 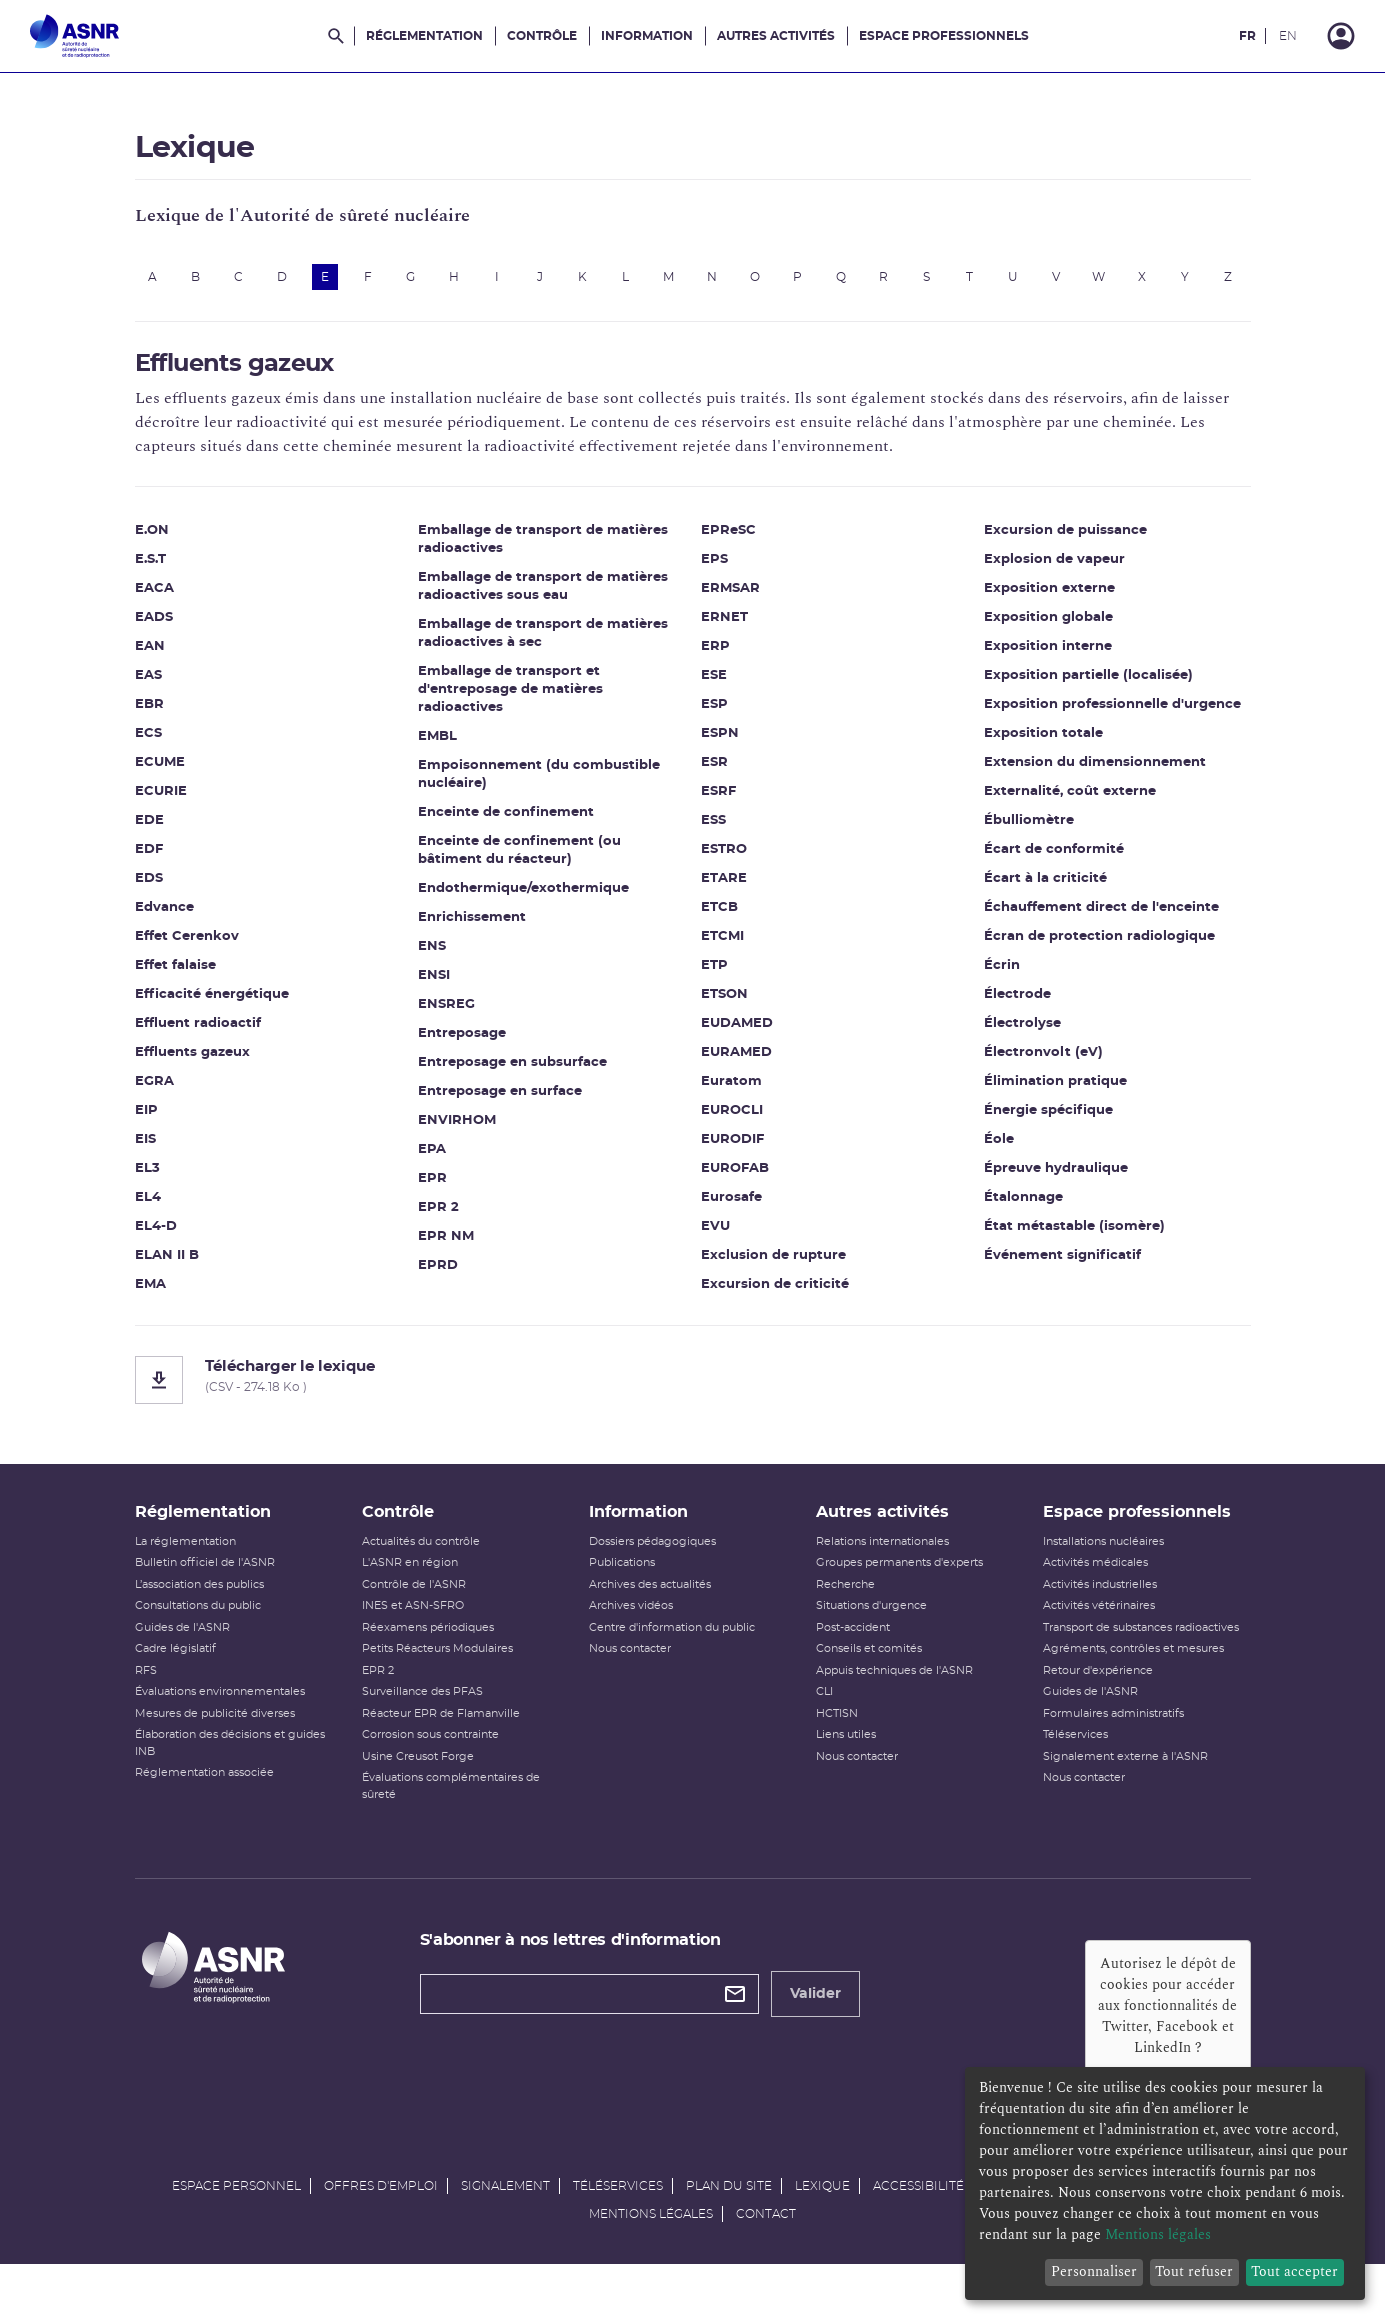 What do you see at coordinates (414, 1626) in the screenshot?
I see `Contrôle de l'ASNR` at bounding box center [414, 1626].